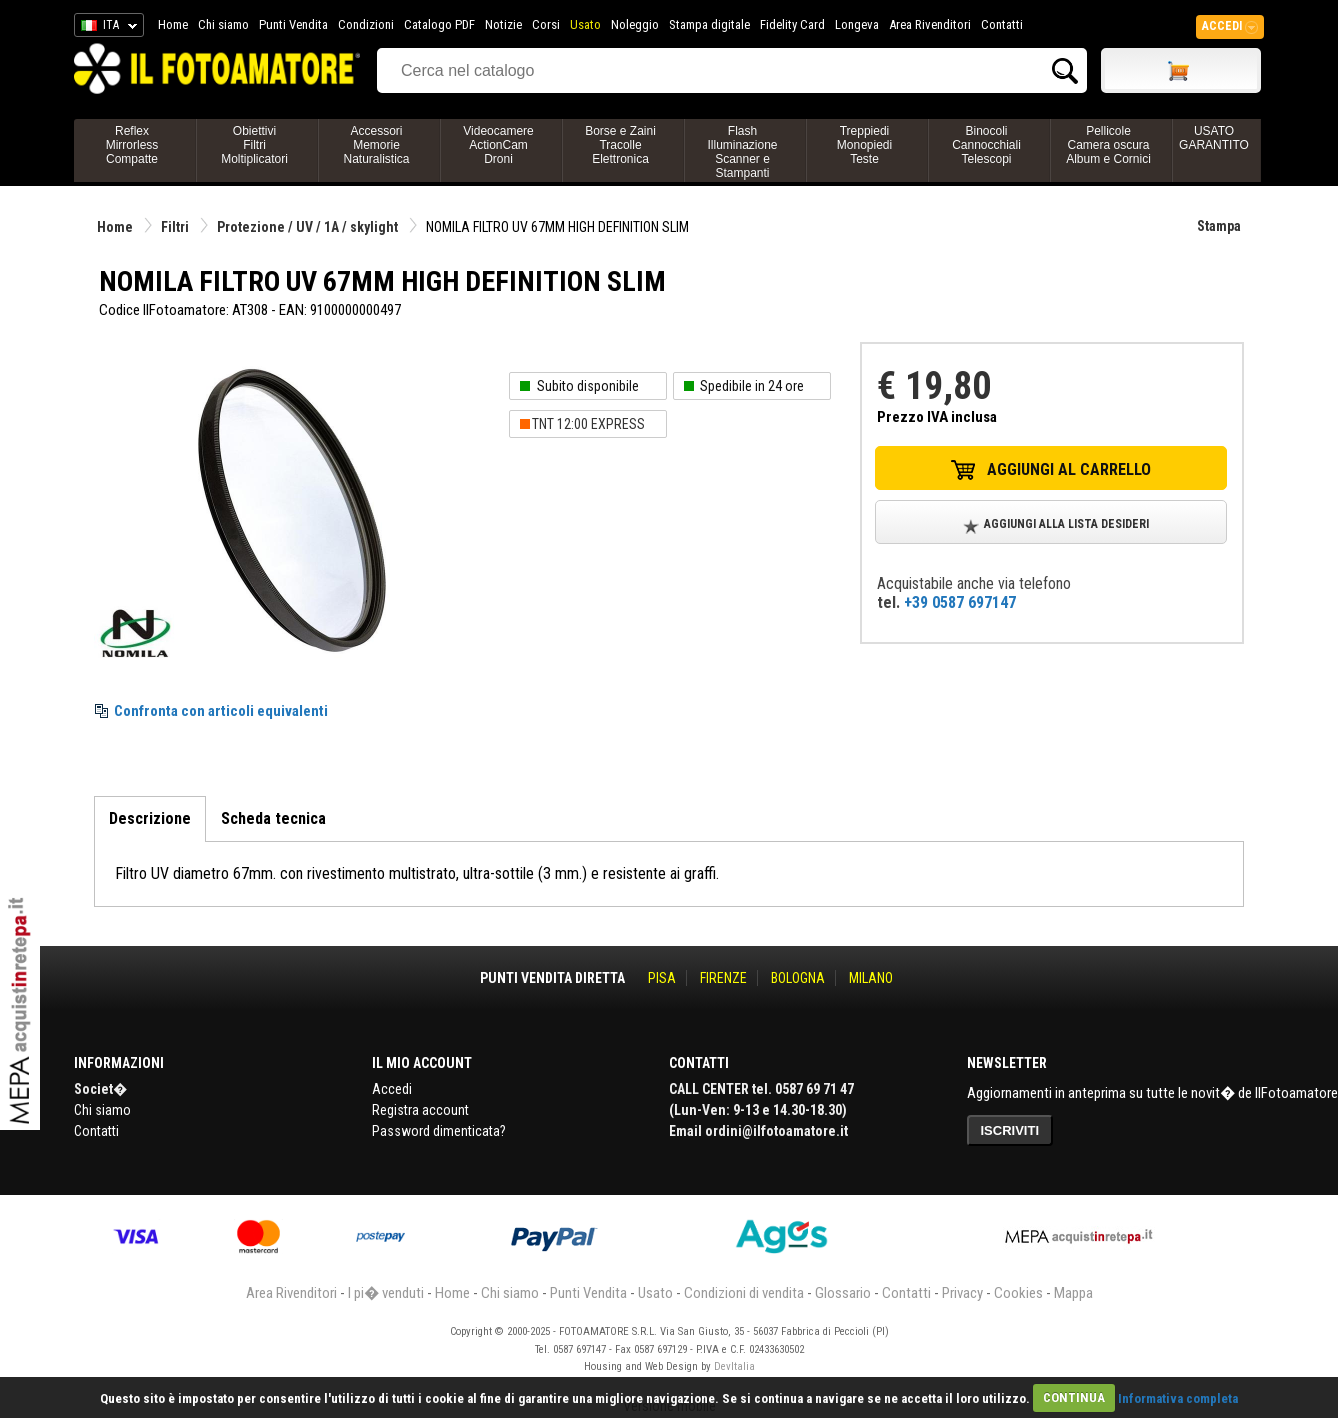  I want to click on ITA, so click(105, 28).